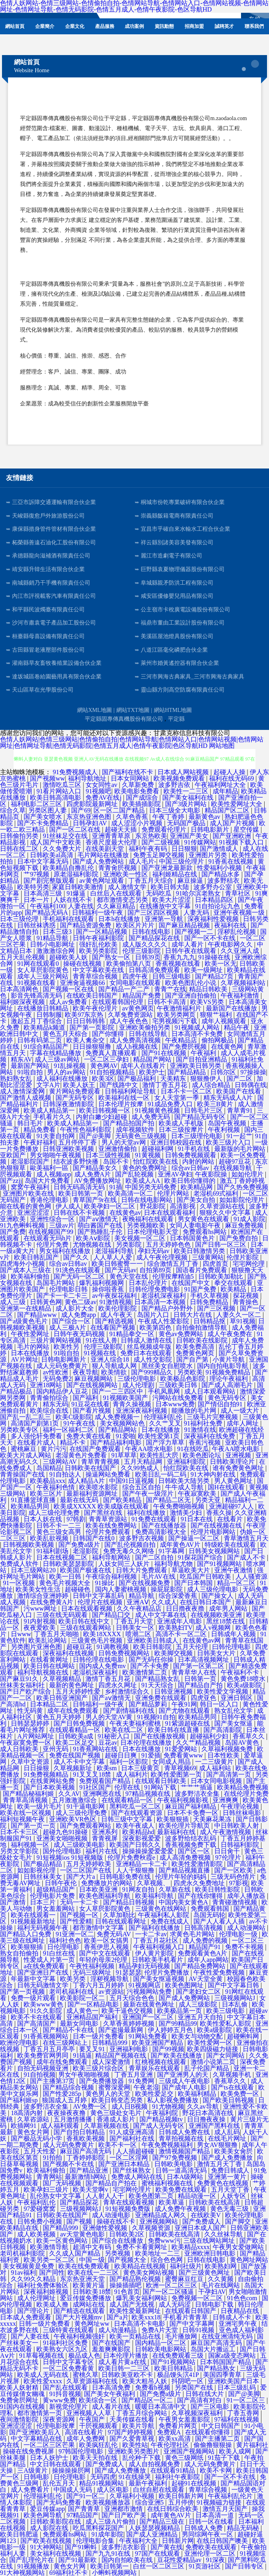  What do you see at coordinates (84, 1621) in the screenshot?
I see `欧美日韩在线中文` at bounding box center [84, 1621].